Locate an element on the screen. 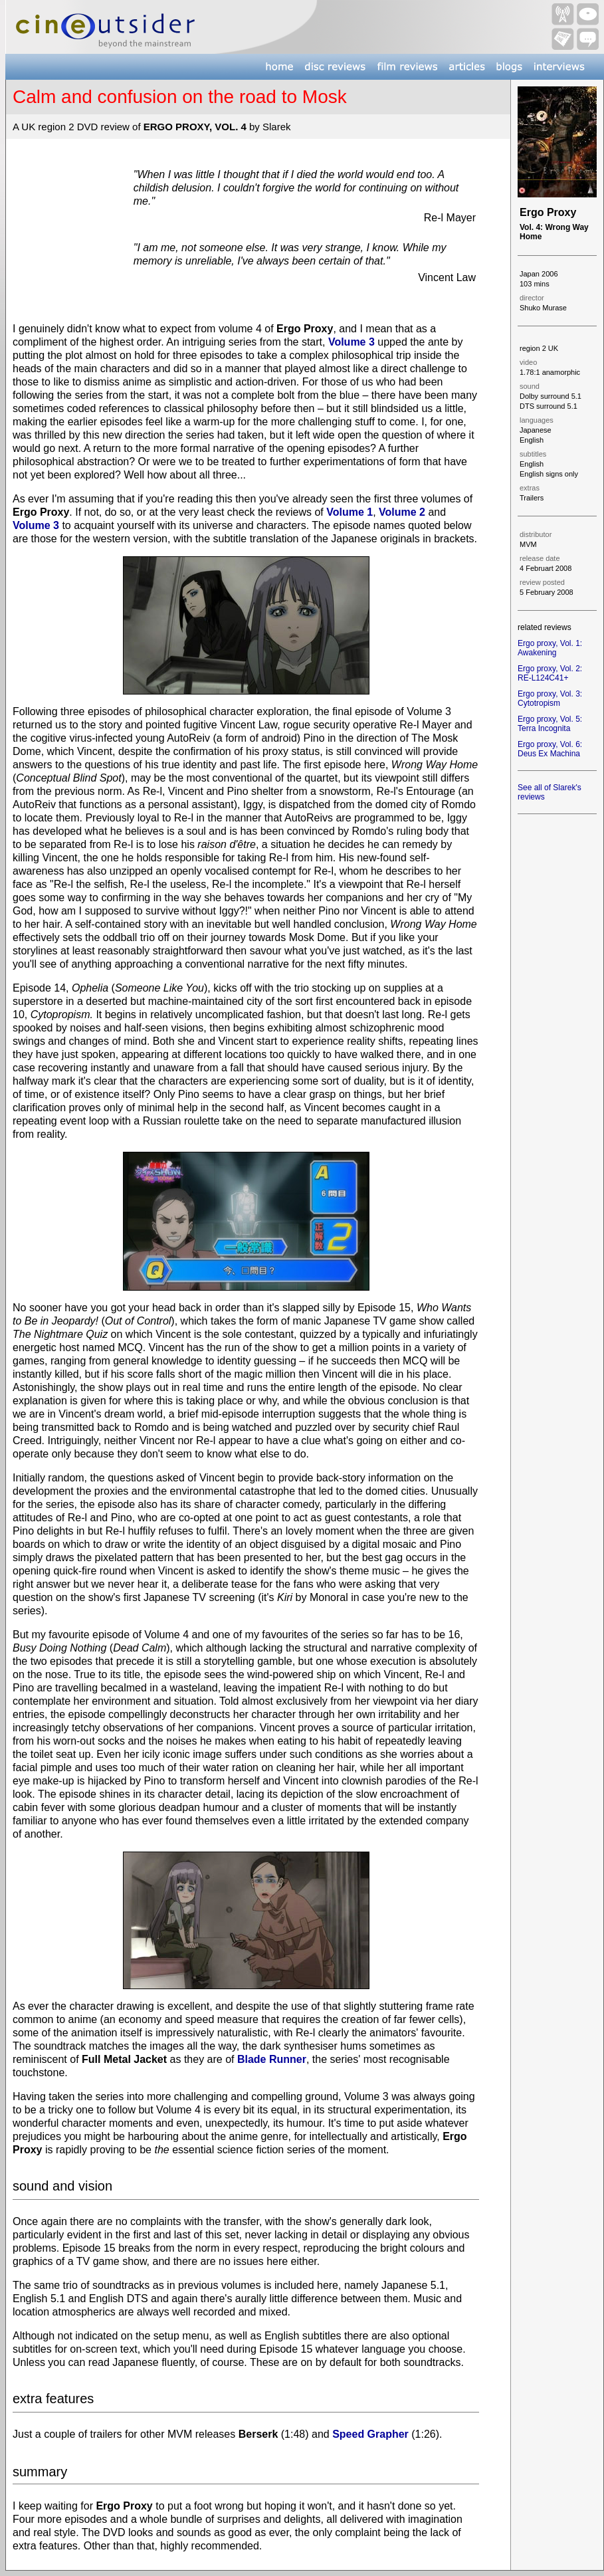 The height and width of the screenshot is (2576, 604). Ergo proxy, Vol. 5: Terra Incognita is located at coordinates (550, 723).